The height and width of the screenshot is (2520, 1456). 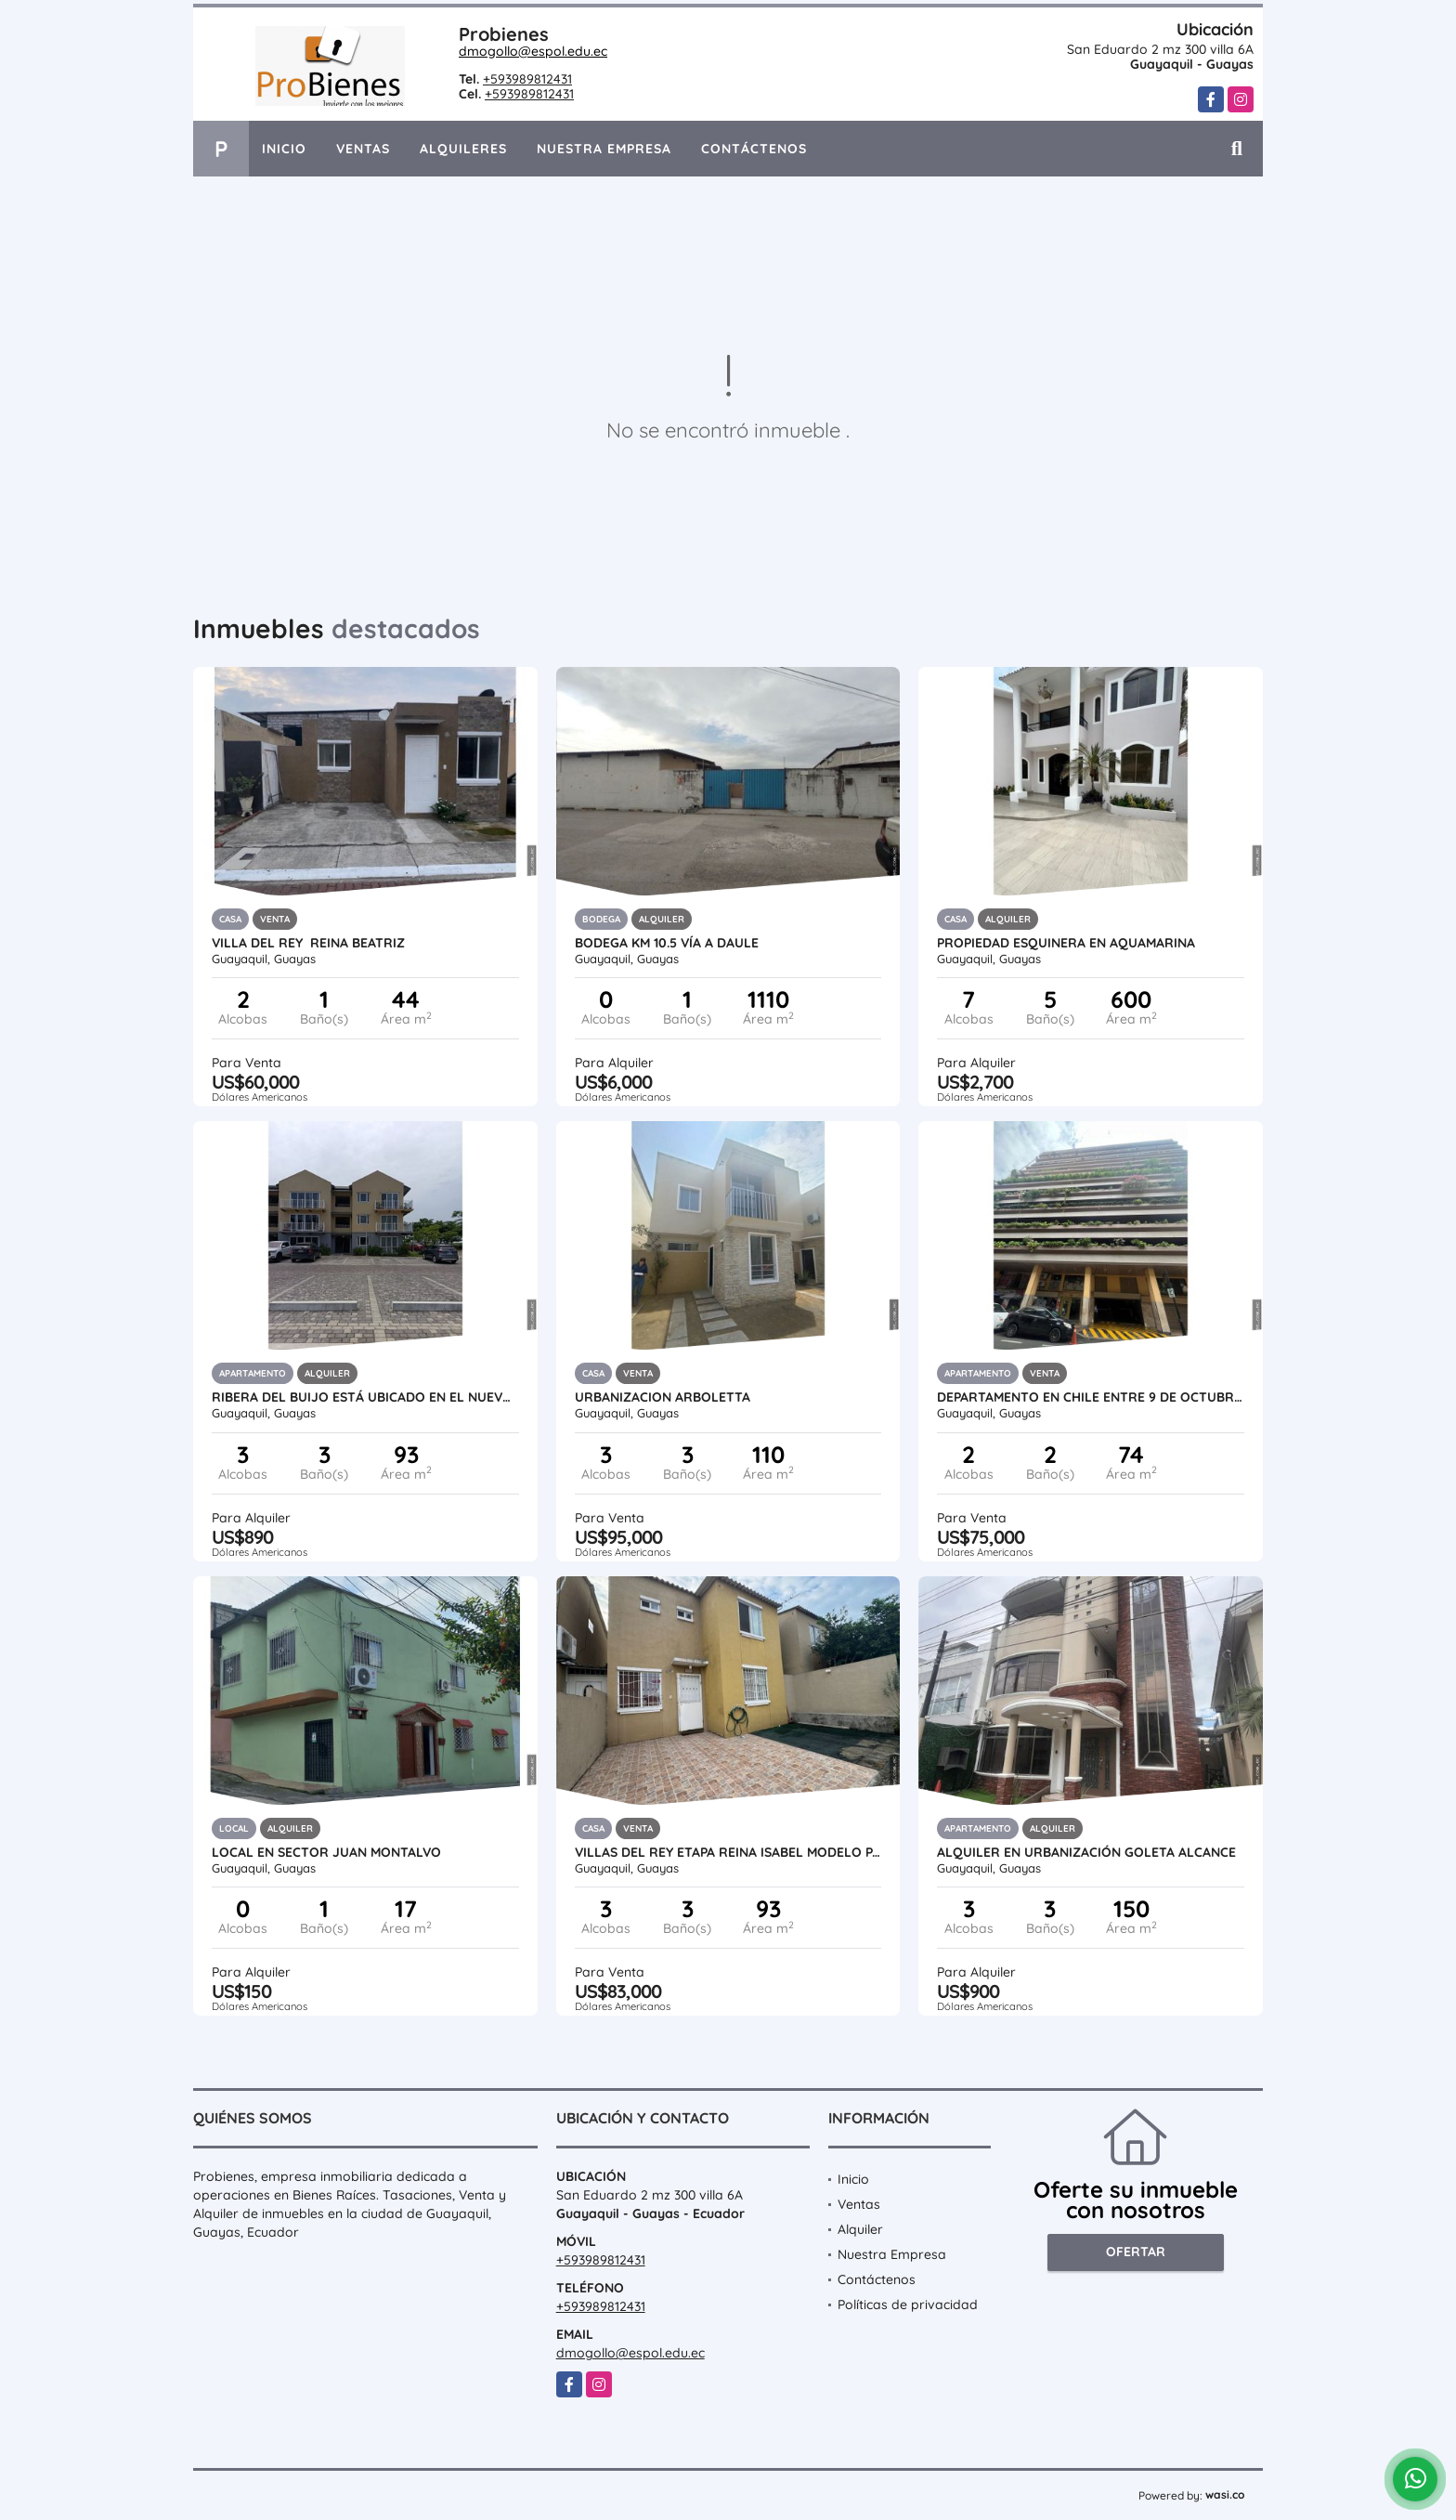 I want to click on Políticas de privacidad, so click(x=908, y=2304).